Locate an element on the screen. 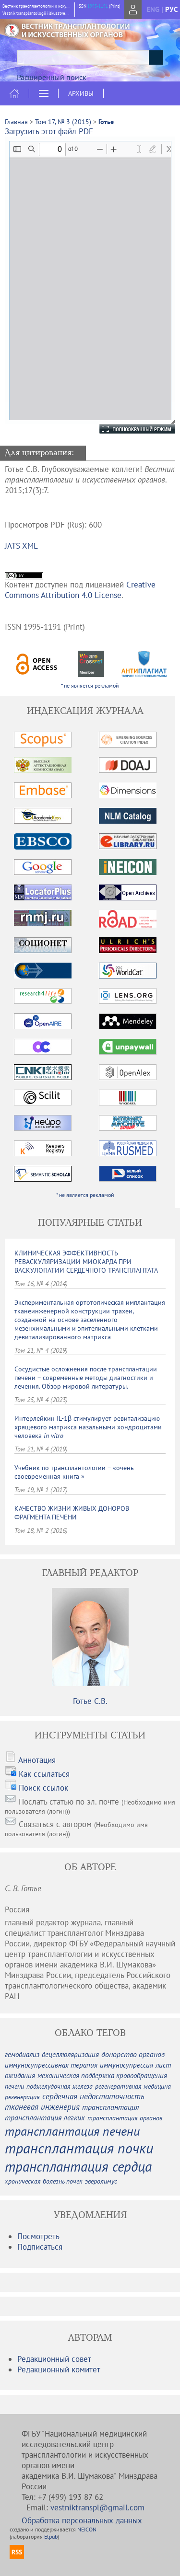 The image size is (180, 2576). [textbox] is located at coordinates (90, 57).